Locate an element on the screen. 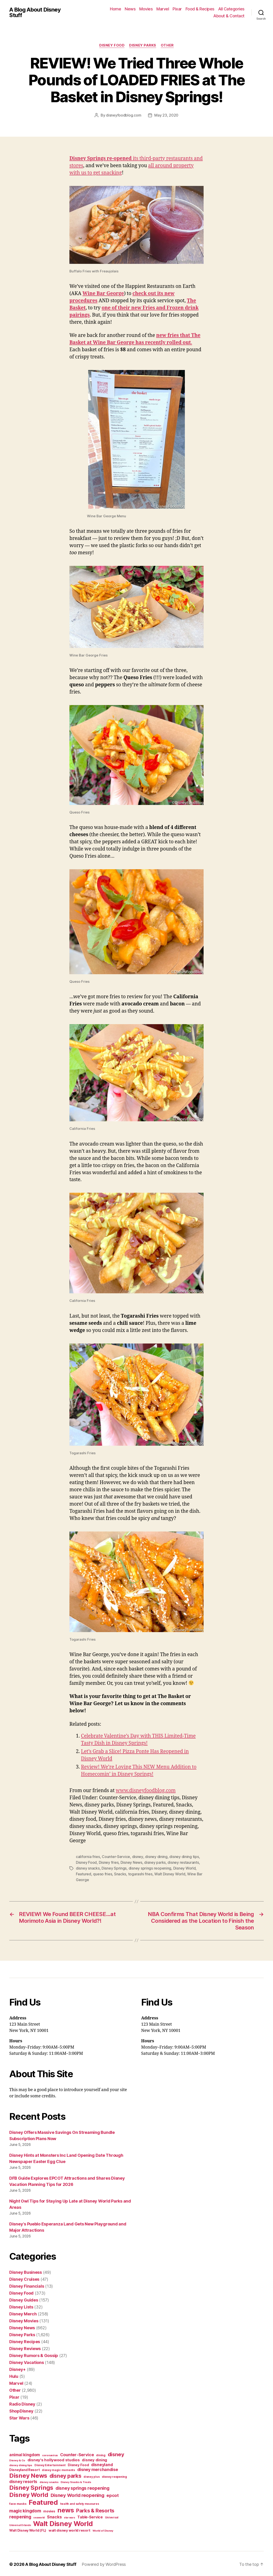  reopening [reopening (120 items)] is located at coordinates (20, 2515).